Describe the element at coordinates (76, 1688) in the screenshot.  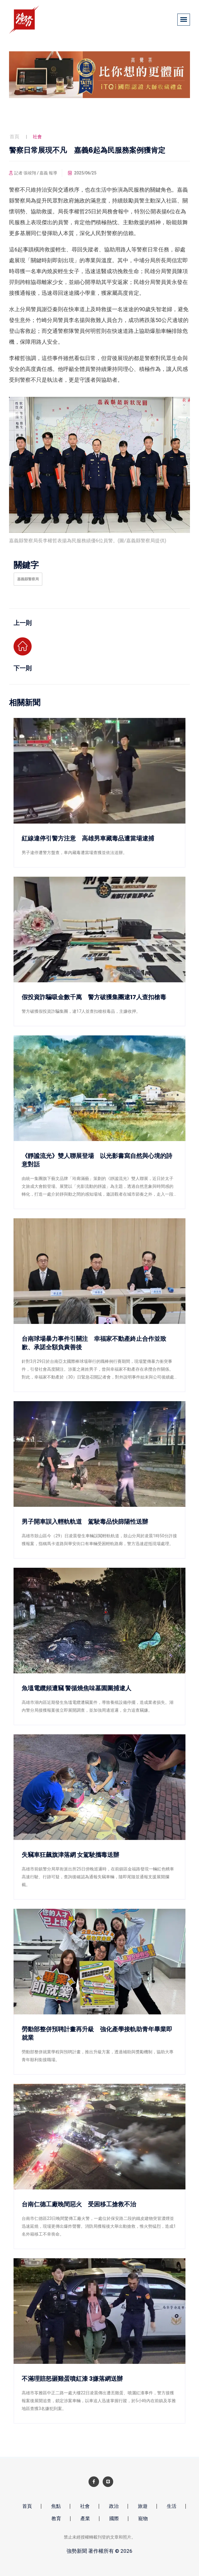
I see `魚塭電纜頻遭竊 警循燒焦味墓園圍捕逮人` at that location.